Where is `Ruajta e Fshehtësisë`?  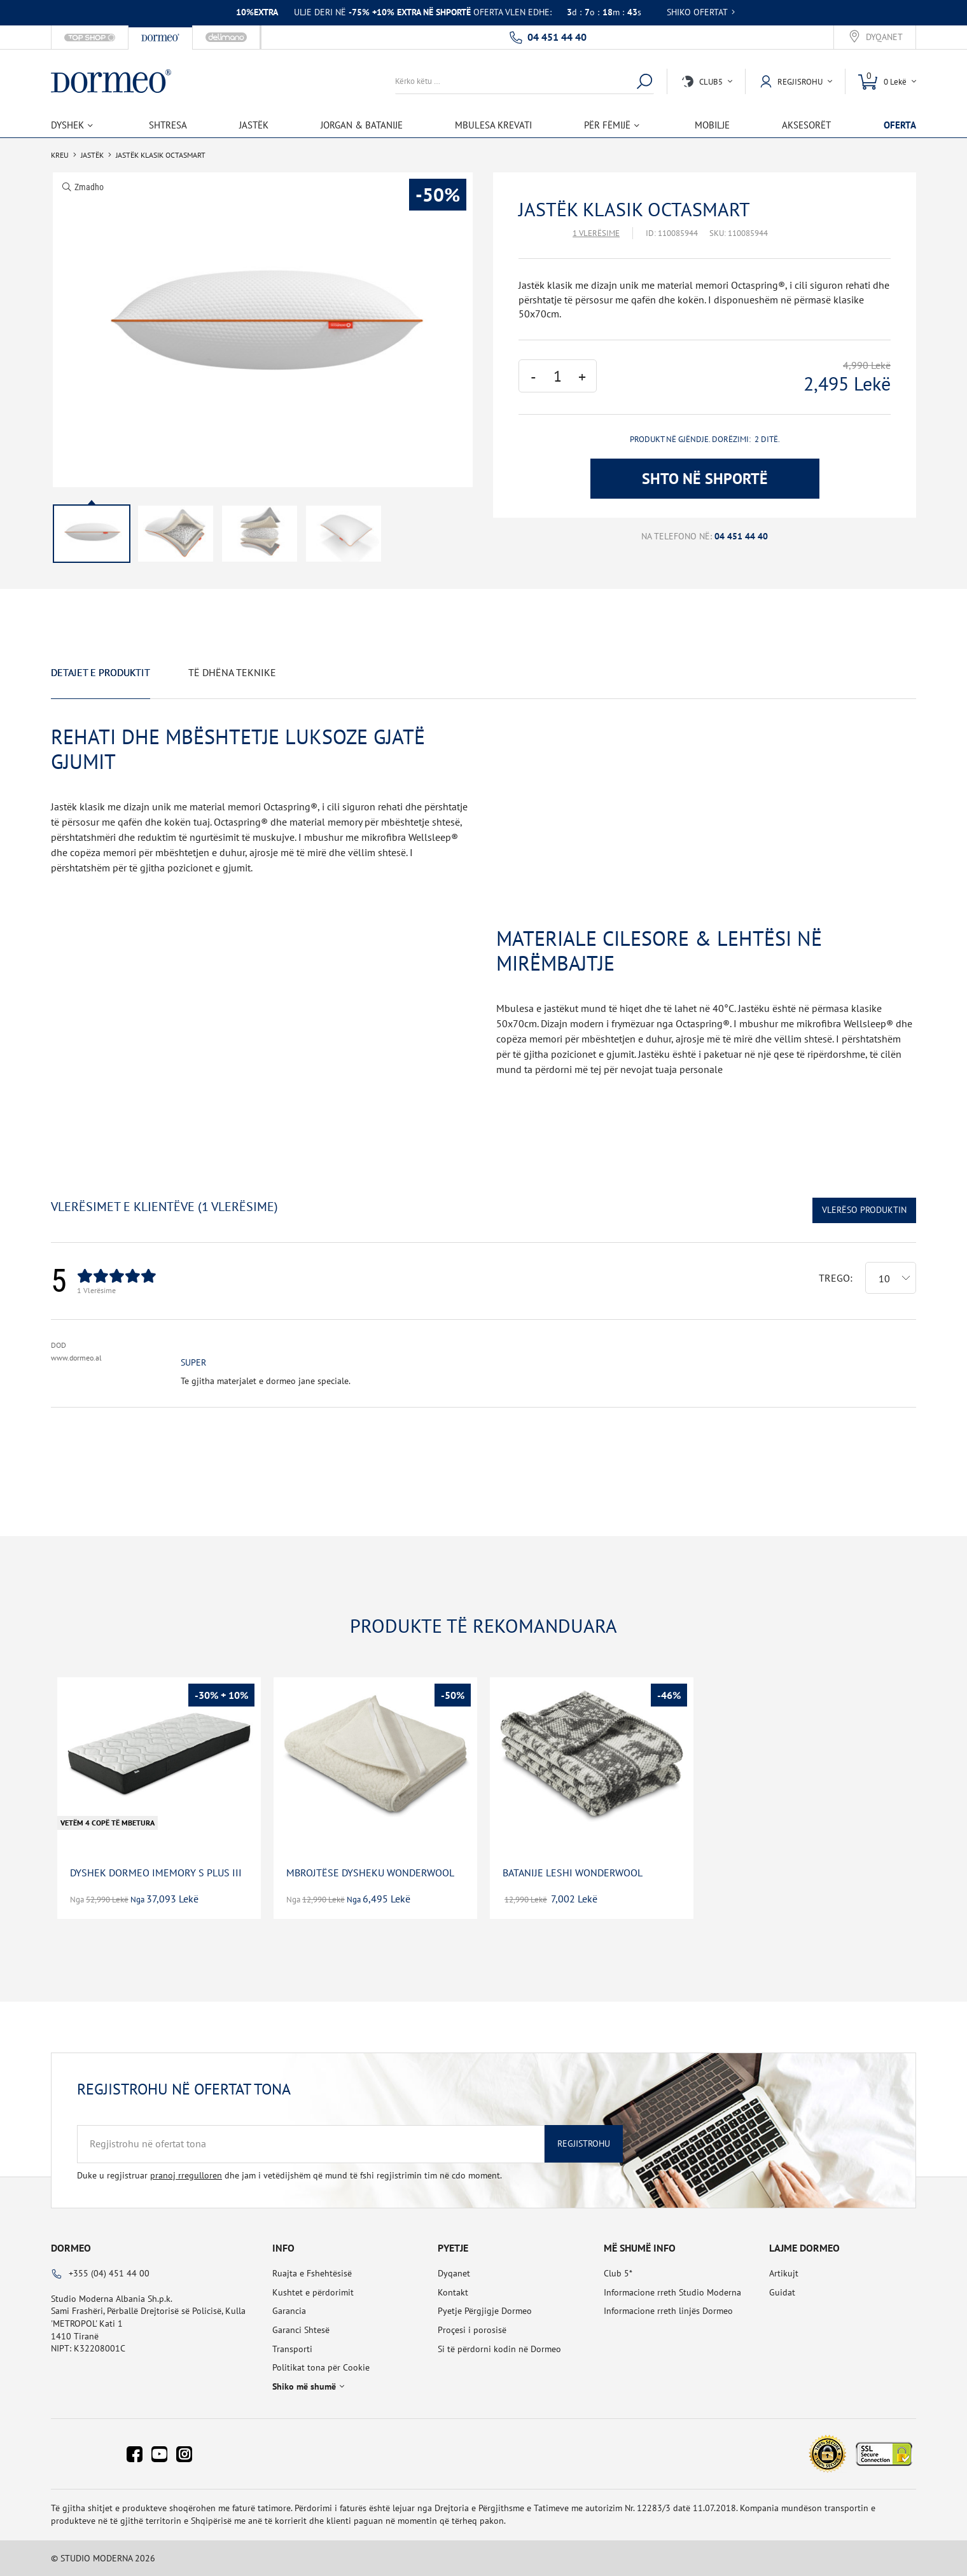 Ruajta e Fshehtësisë is located at coordinates (312, 2273).